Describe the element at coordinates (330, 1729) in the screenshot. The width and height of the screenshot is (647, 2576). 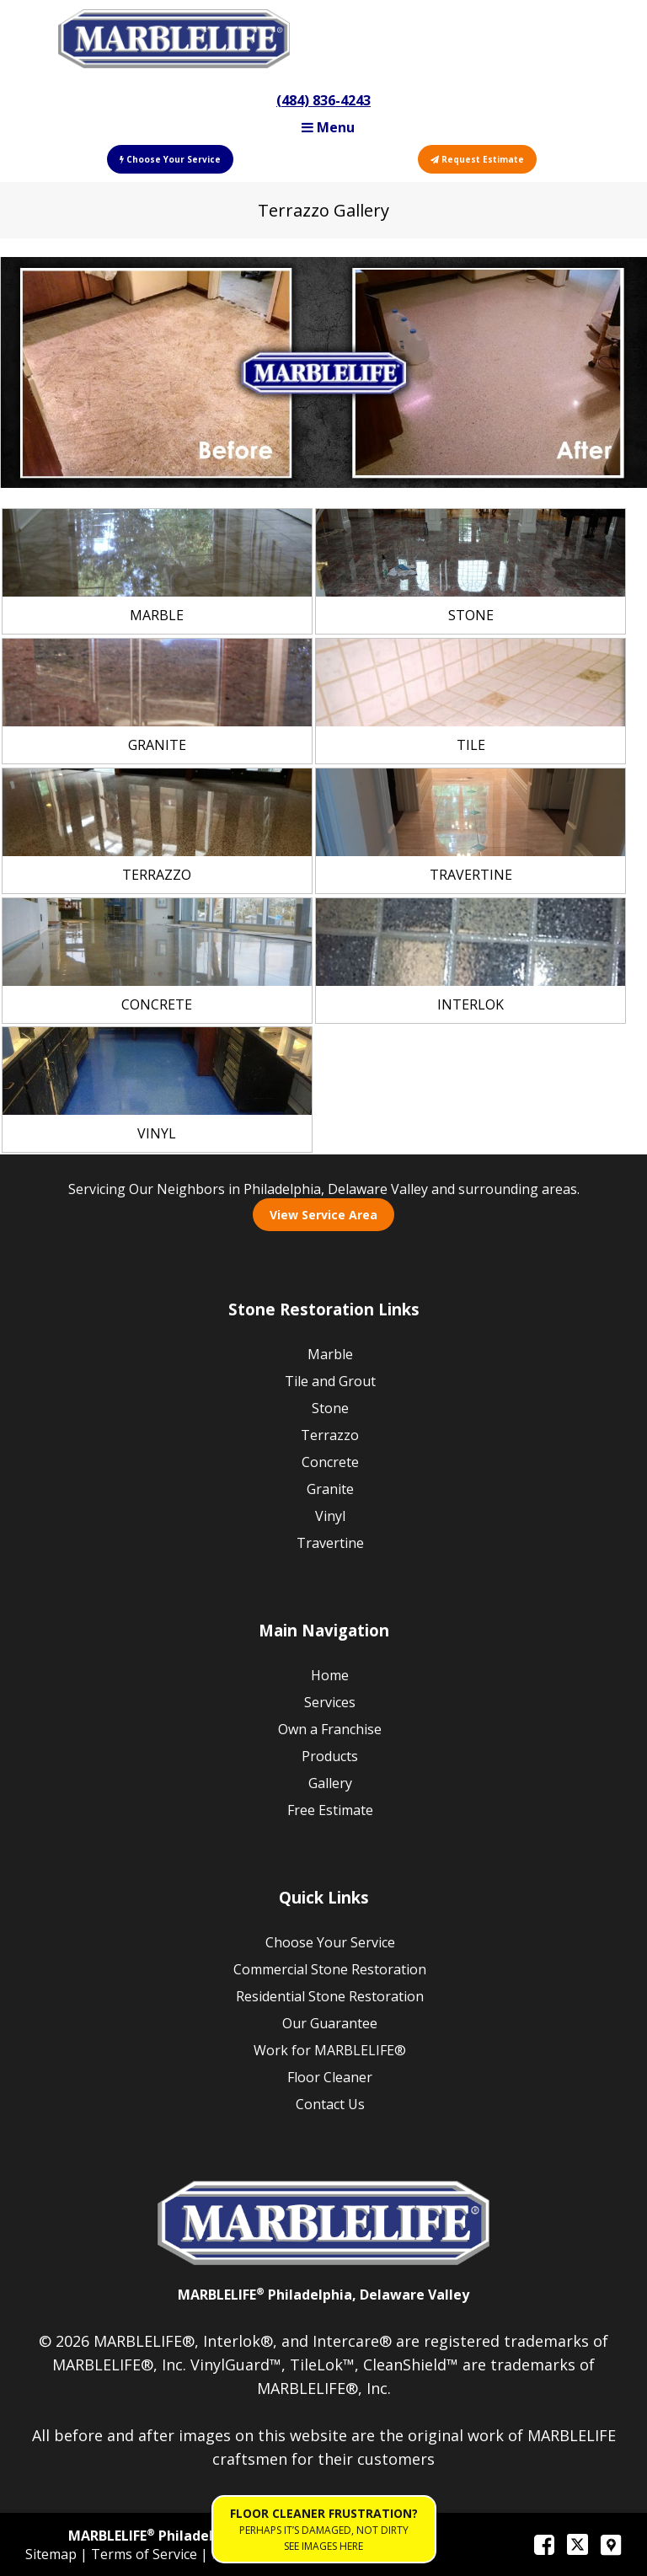
I see `Own a Franchise` at that location.